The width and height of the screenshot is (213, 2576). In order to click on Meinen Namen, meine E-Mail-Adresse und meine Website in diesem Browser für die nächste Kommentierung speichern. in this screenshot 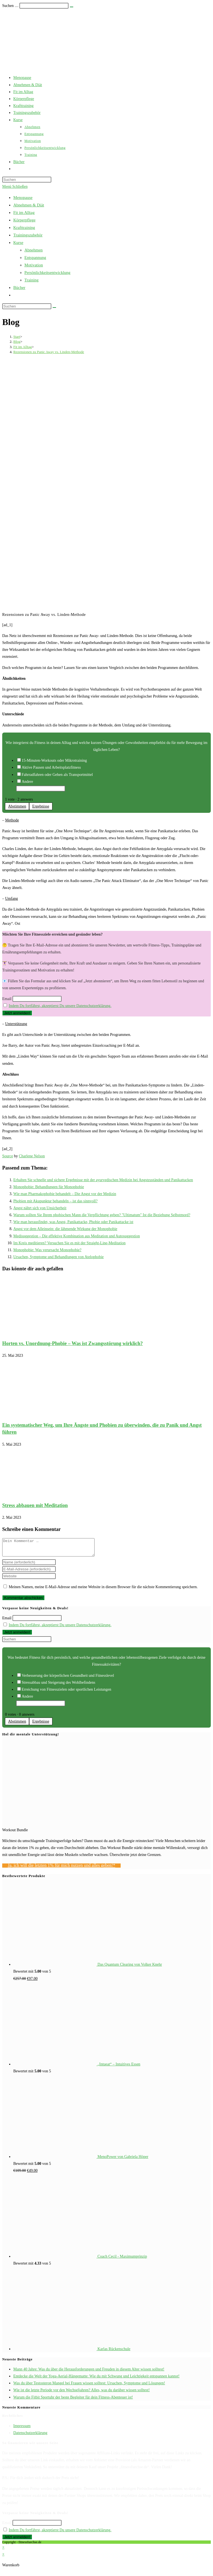, I will do `click(103, 1590)`.